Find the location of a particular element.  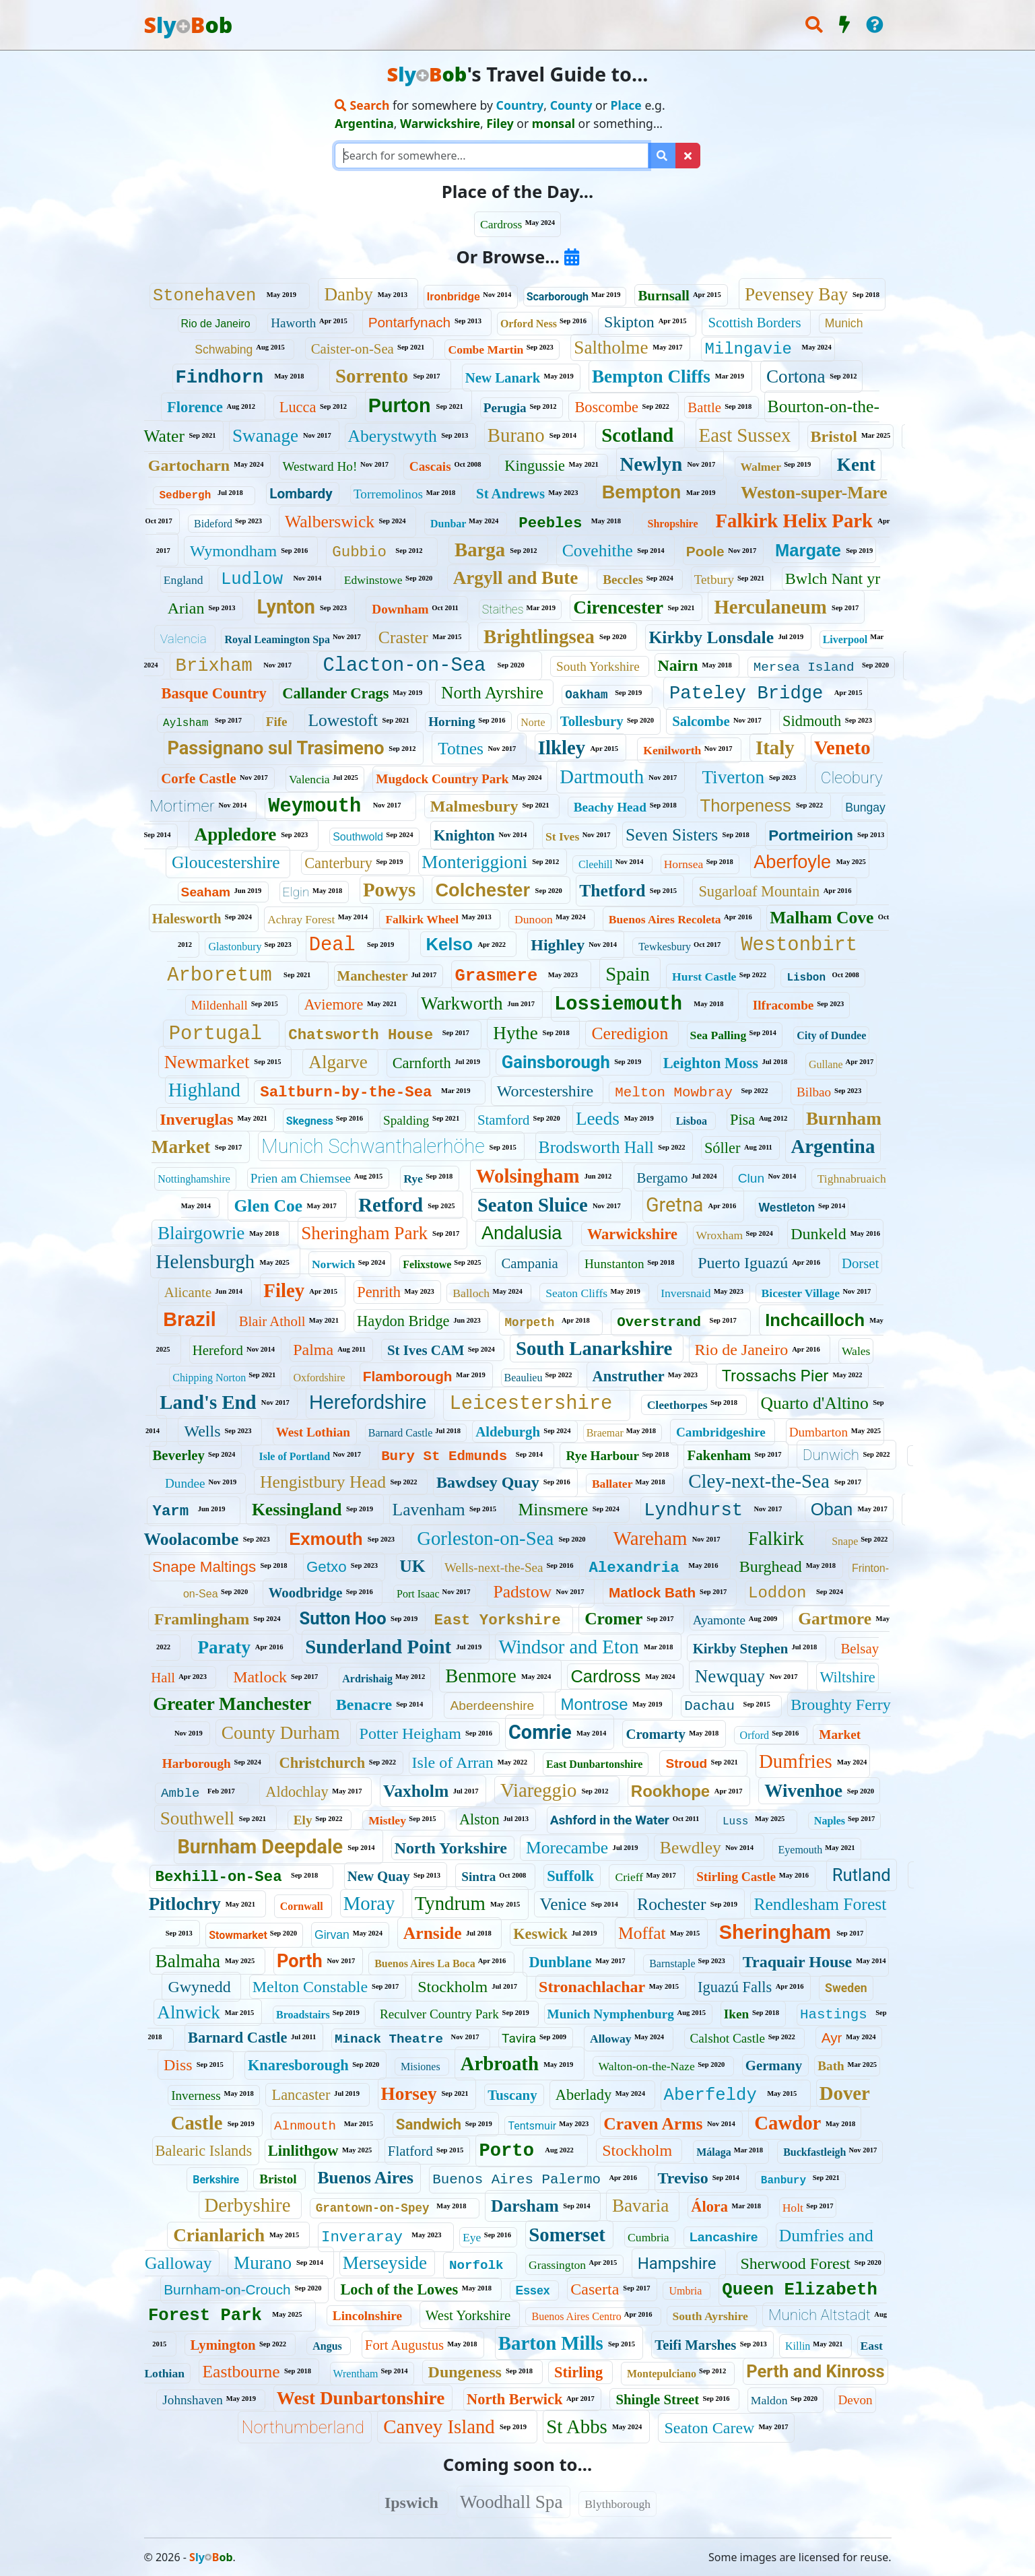

Merseyside is located at coordinates (385, 2263).